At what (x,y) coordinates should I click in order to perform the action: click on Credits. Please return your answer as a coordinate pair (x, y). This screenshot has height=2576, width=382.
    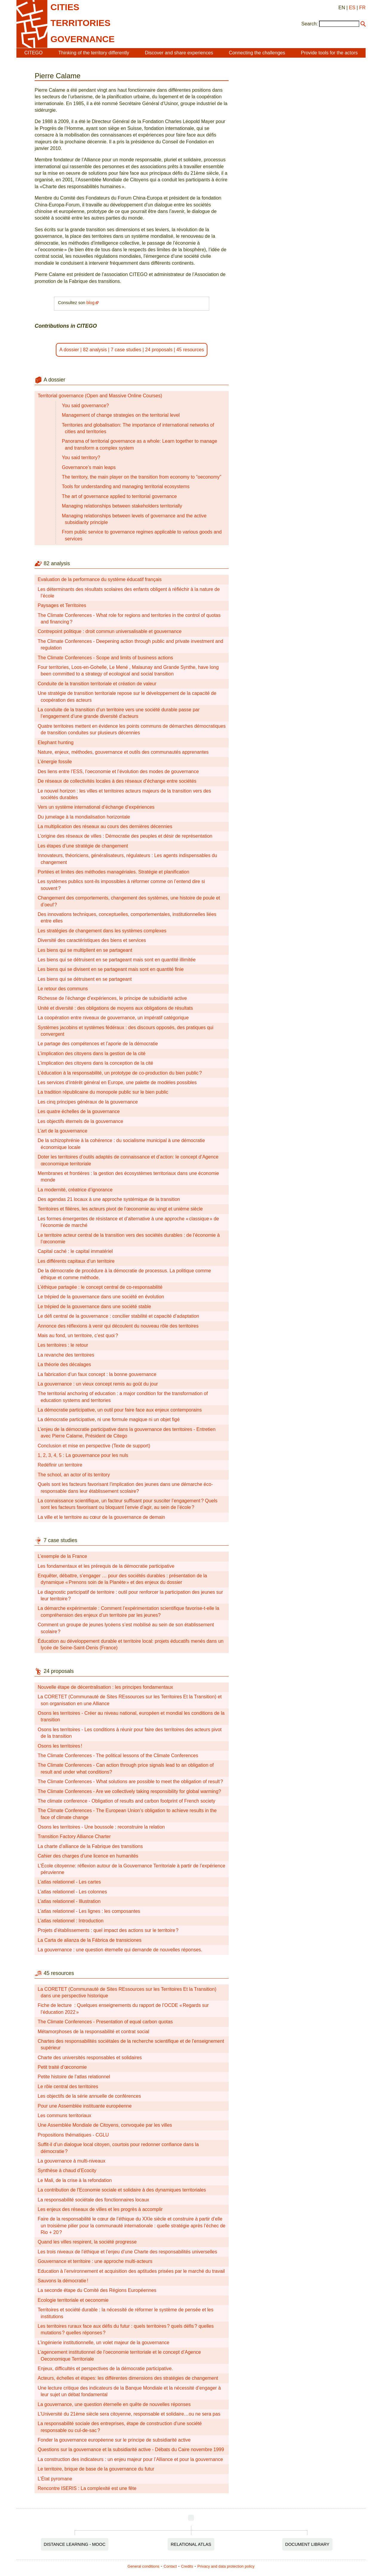
    Looking at the image, I should click on (187, 2566).